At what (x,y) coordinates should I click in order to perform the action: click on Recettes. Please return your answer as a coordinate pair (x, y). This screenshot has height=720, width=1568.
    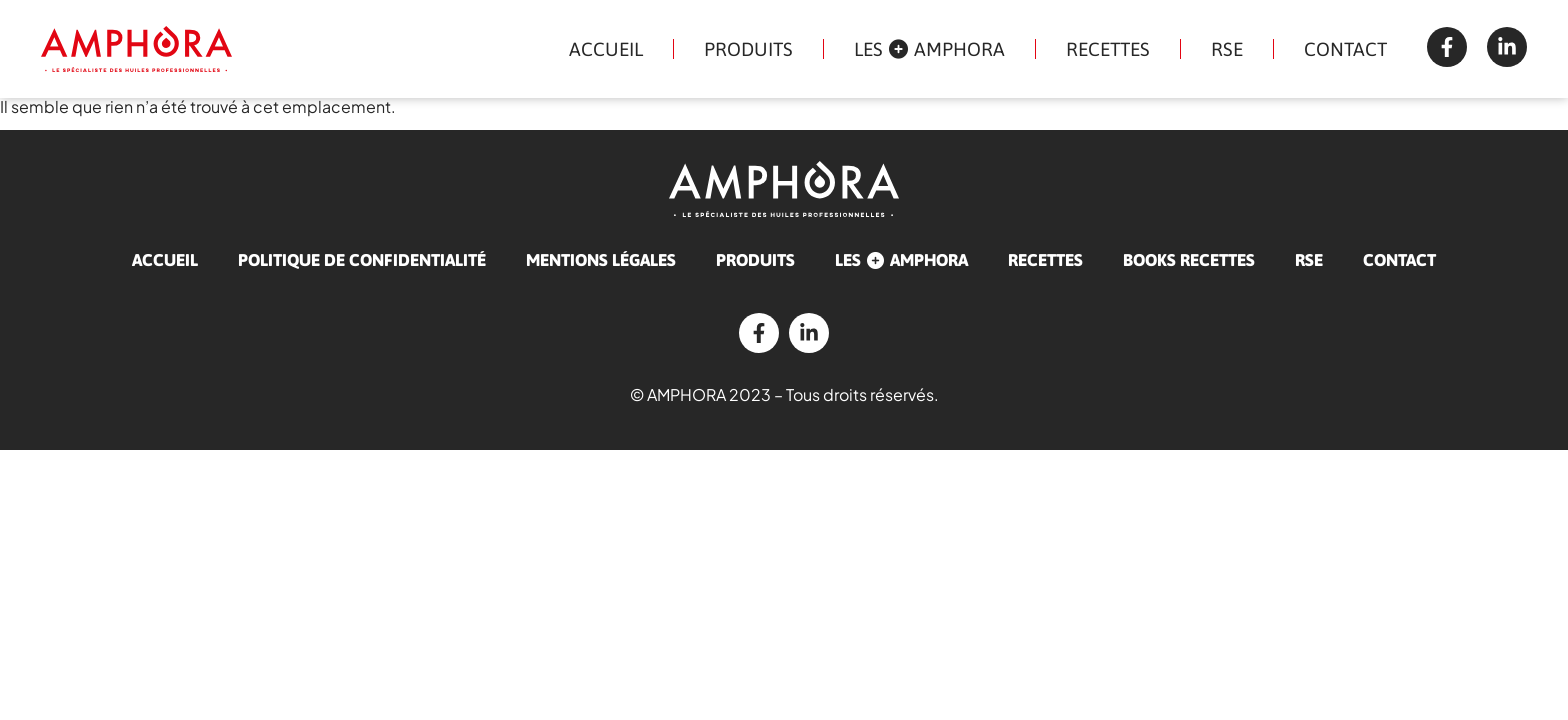
    Looking at the image, I should click on (1108, 49).